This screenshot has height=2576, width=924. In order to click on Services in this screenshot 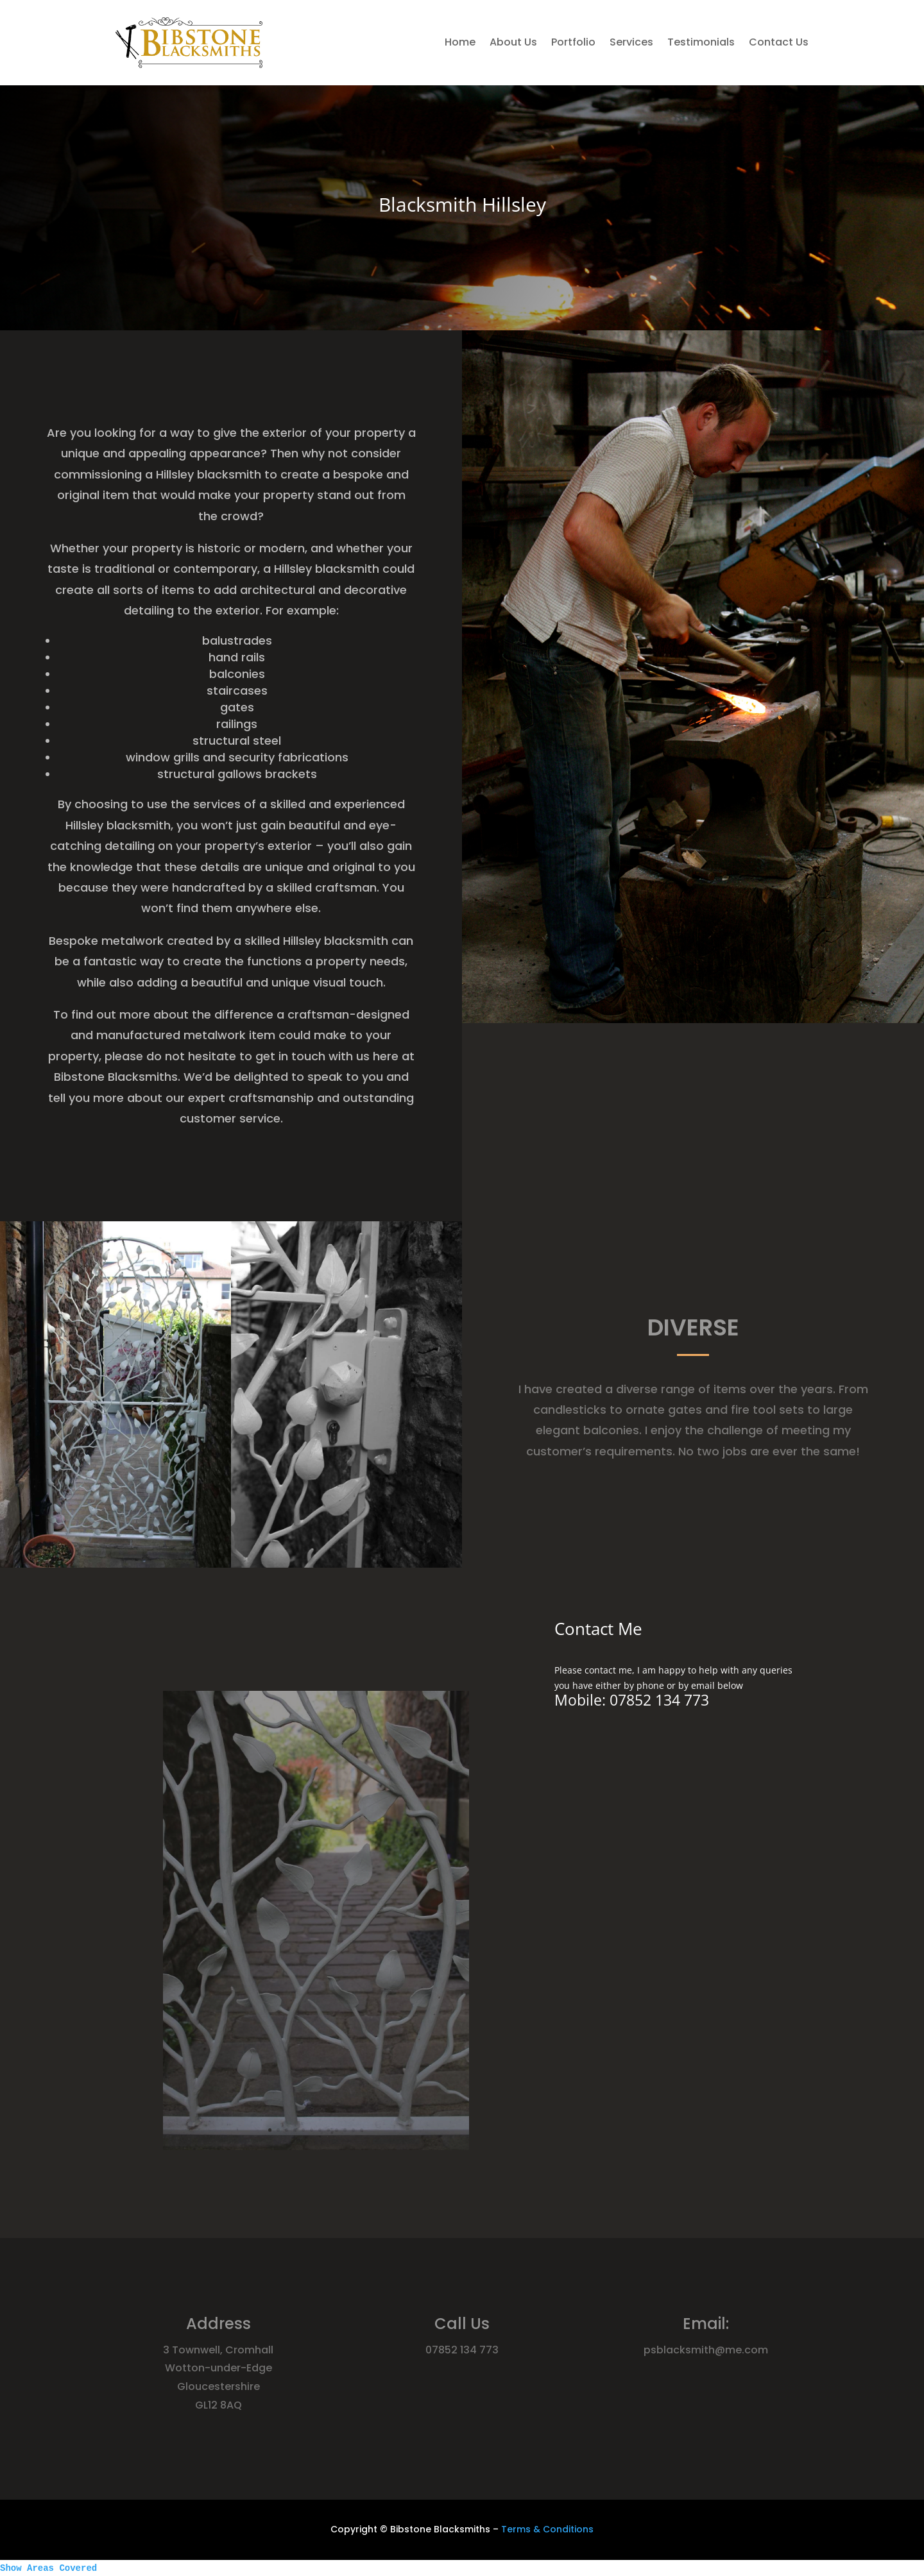, I will do `click(631, 42)`.